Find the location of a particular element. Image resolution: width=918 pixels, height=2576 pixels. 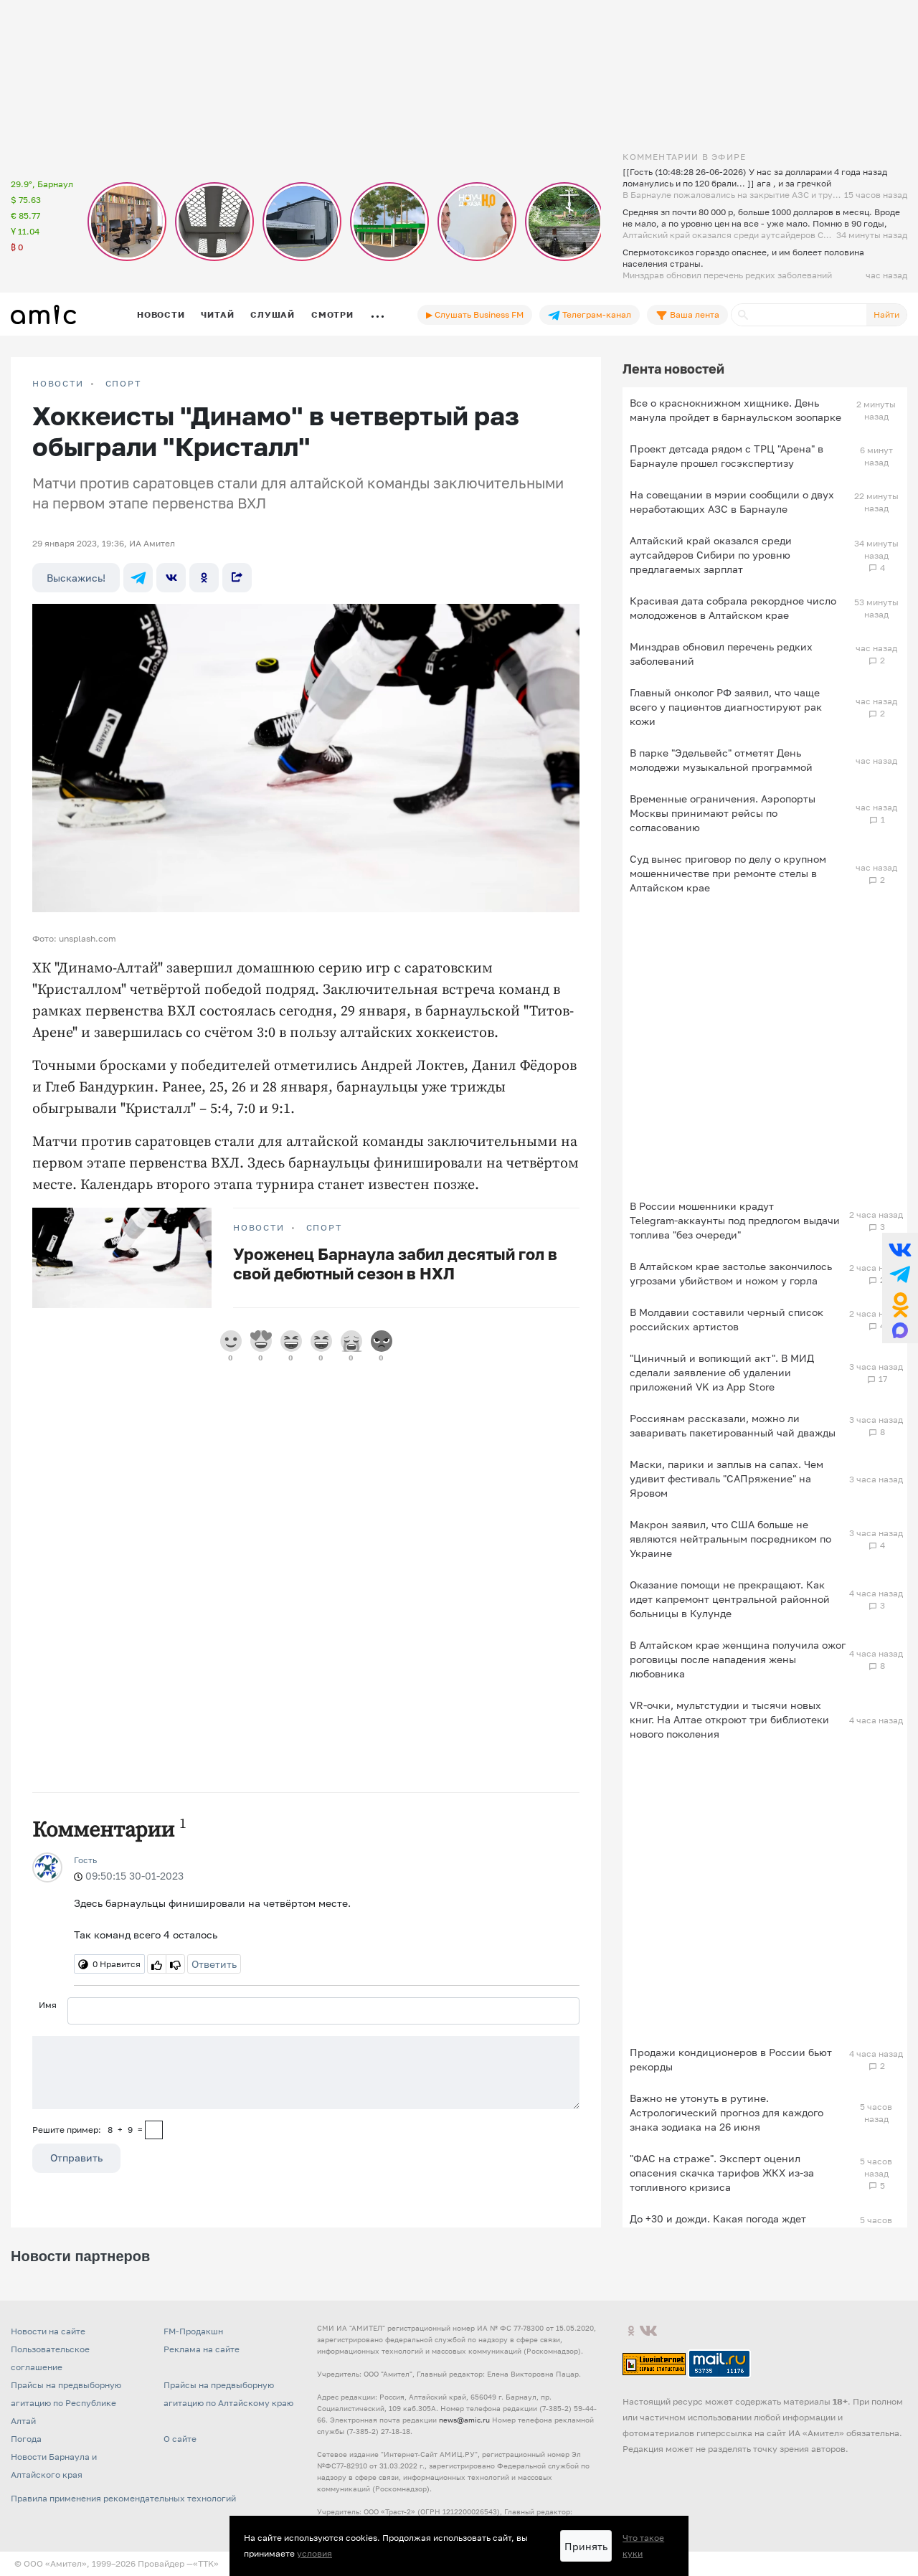

НОВОСТИ is located at coordinates (58, 384).